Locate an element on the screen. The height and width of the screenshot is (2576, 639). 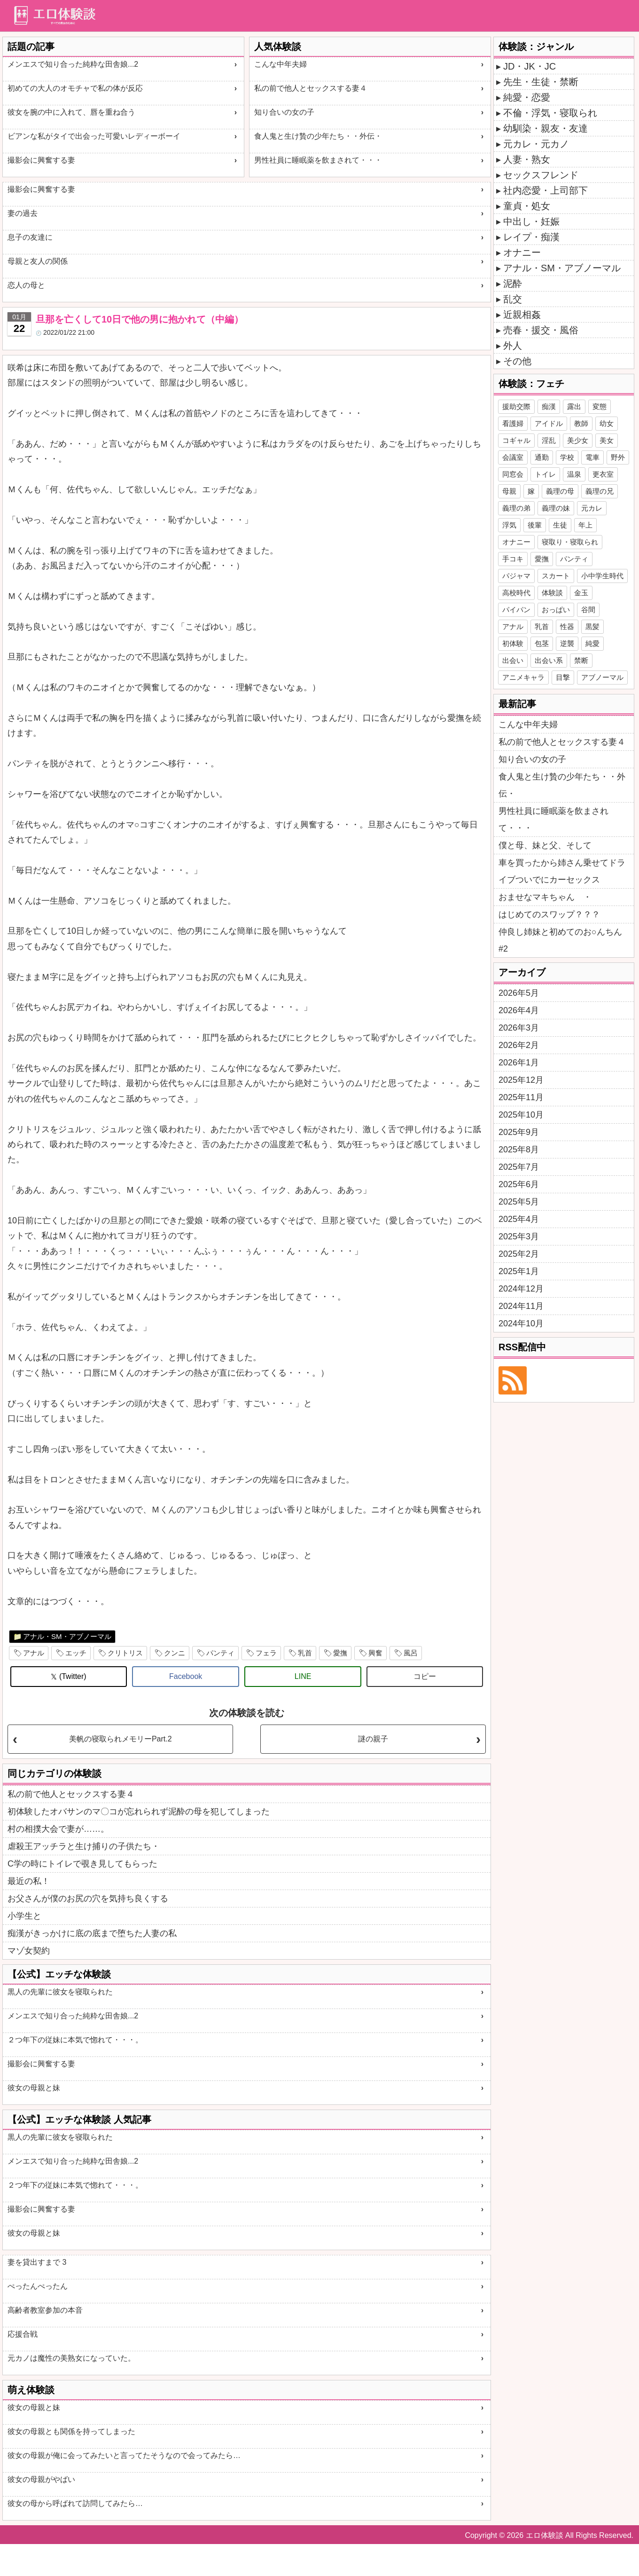
彼女の母親と妹 is located at coordinates (34, 2088).